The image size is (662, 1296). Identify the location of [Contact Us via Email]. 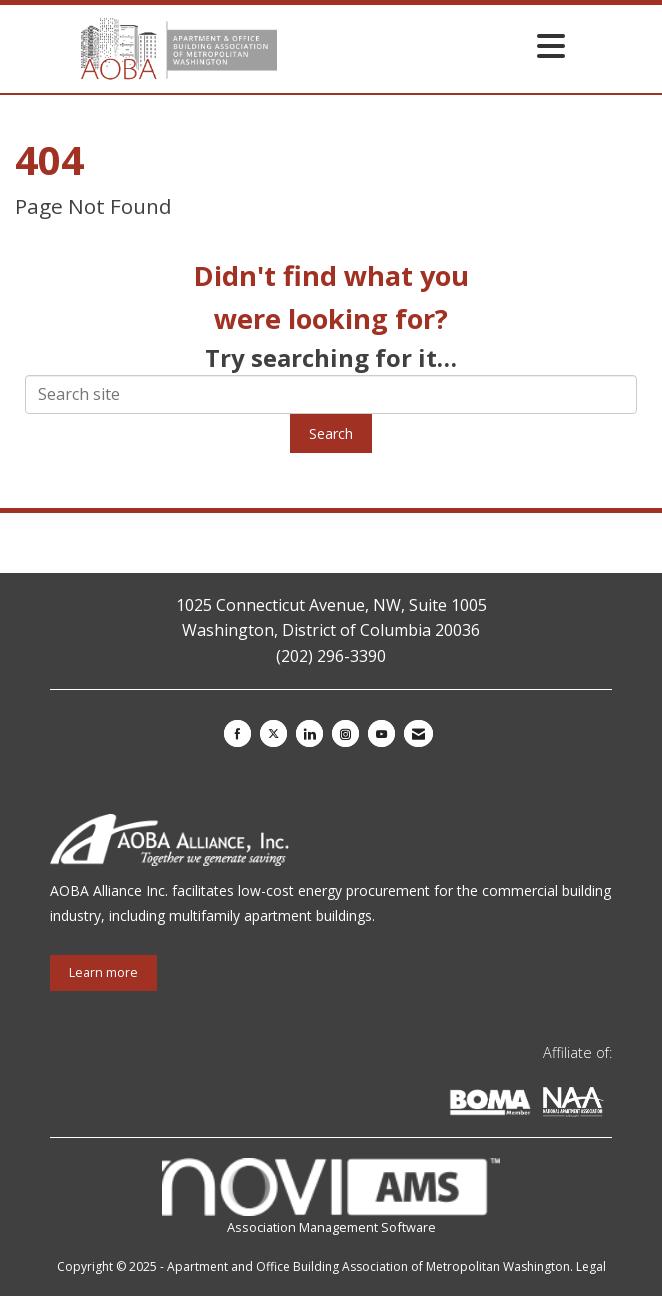
(418, 733).